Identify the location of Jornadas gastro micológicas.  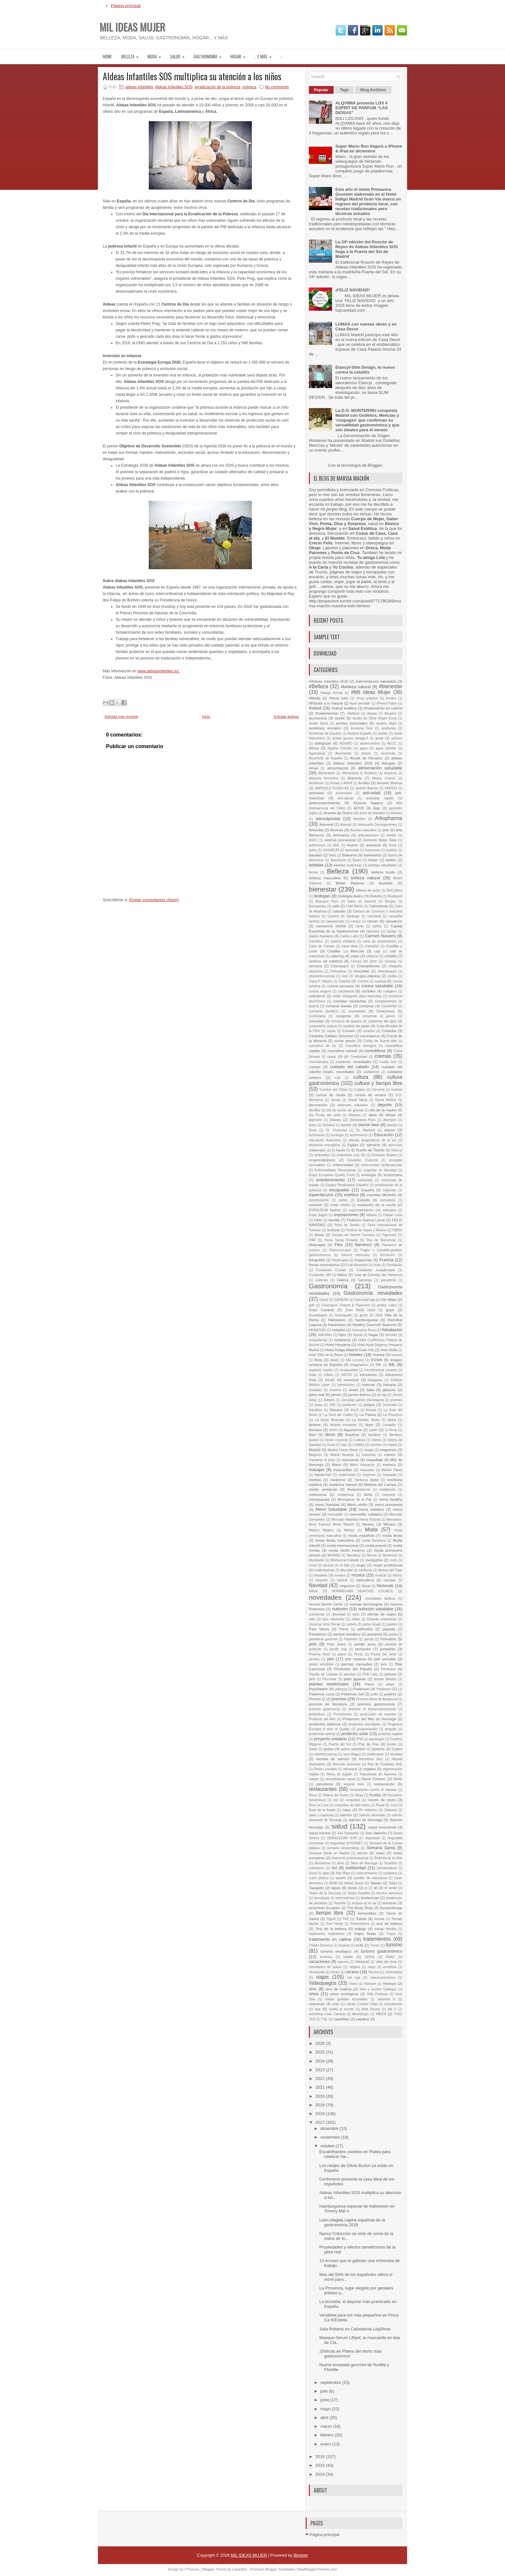
(362, 1400).